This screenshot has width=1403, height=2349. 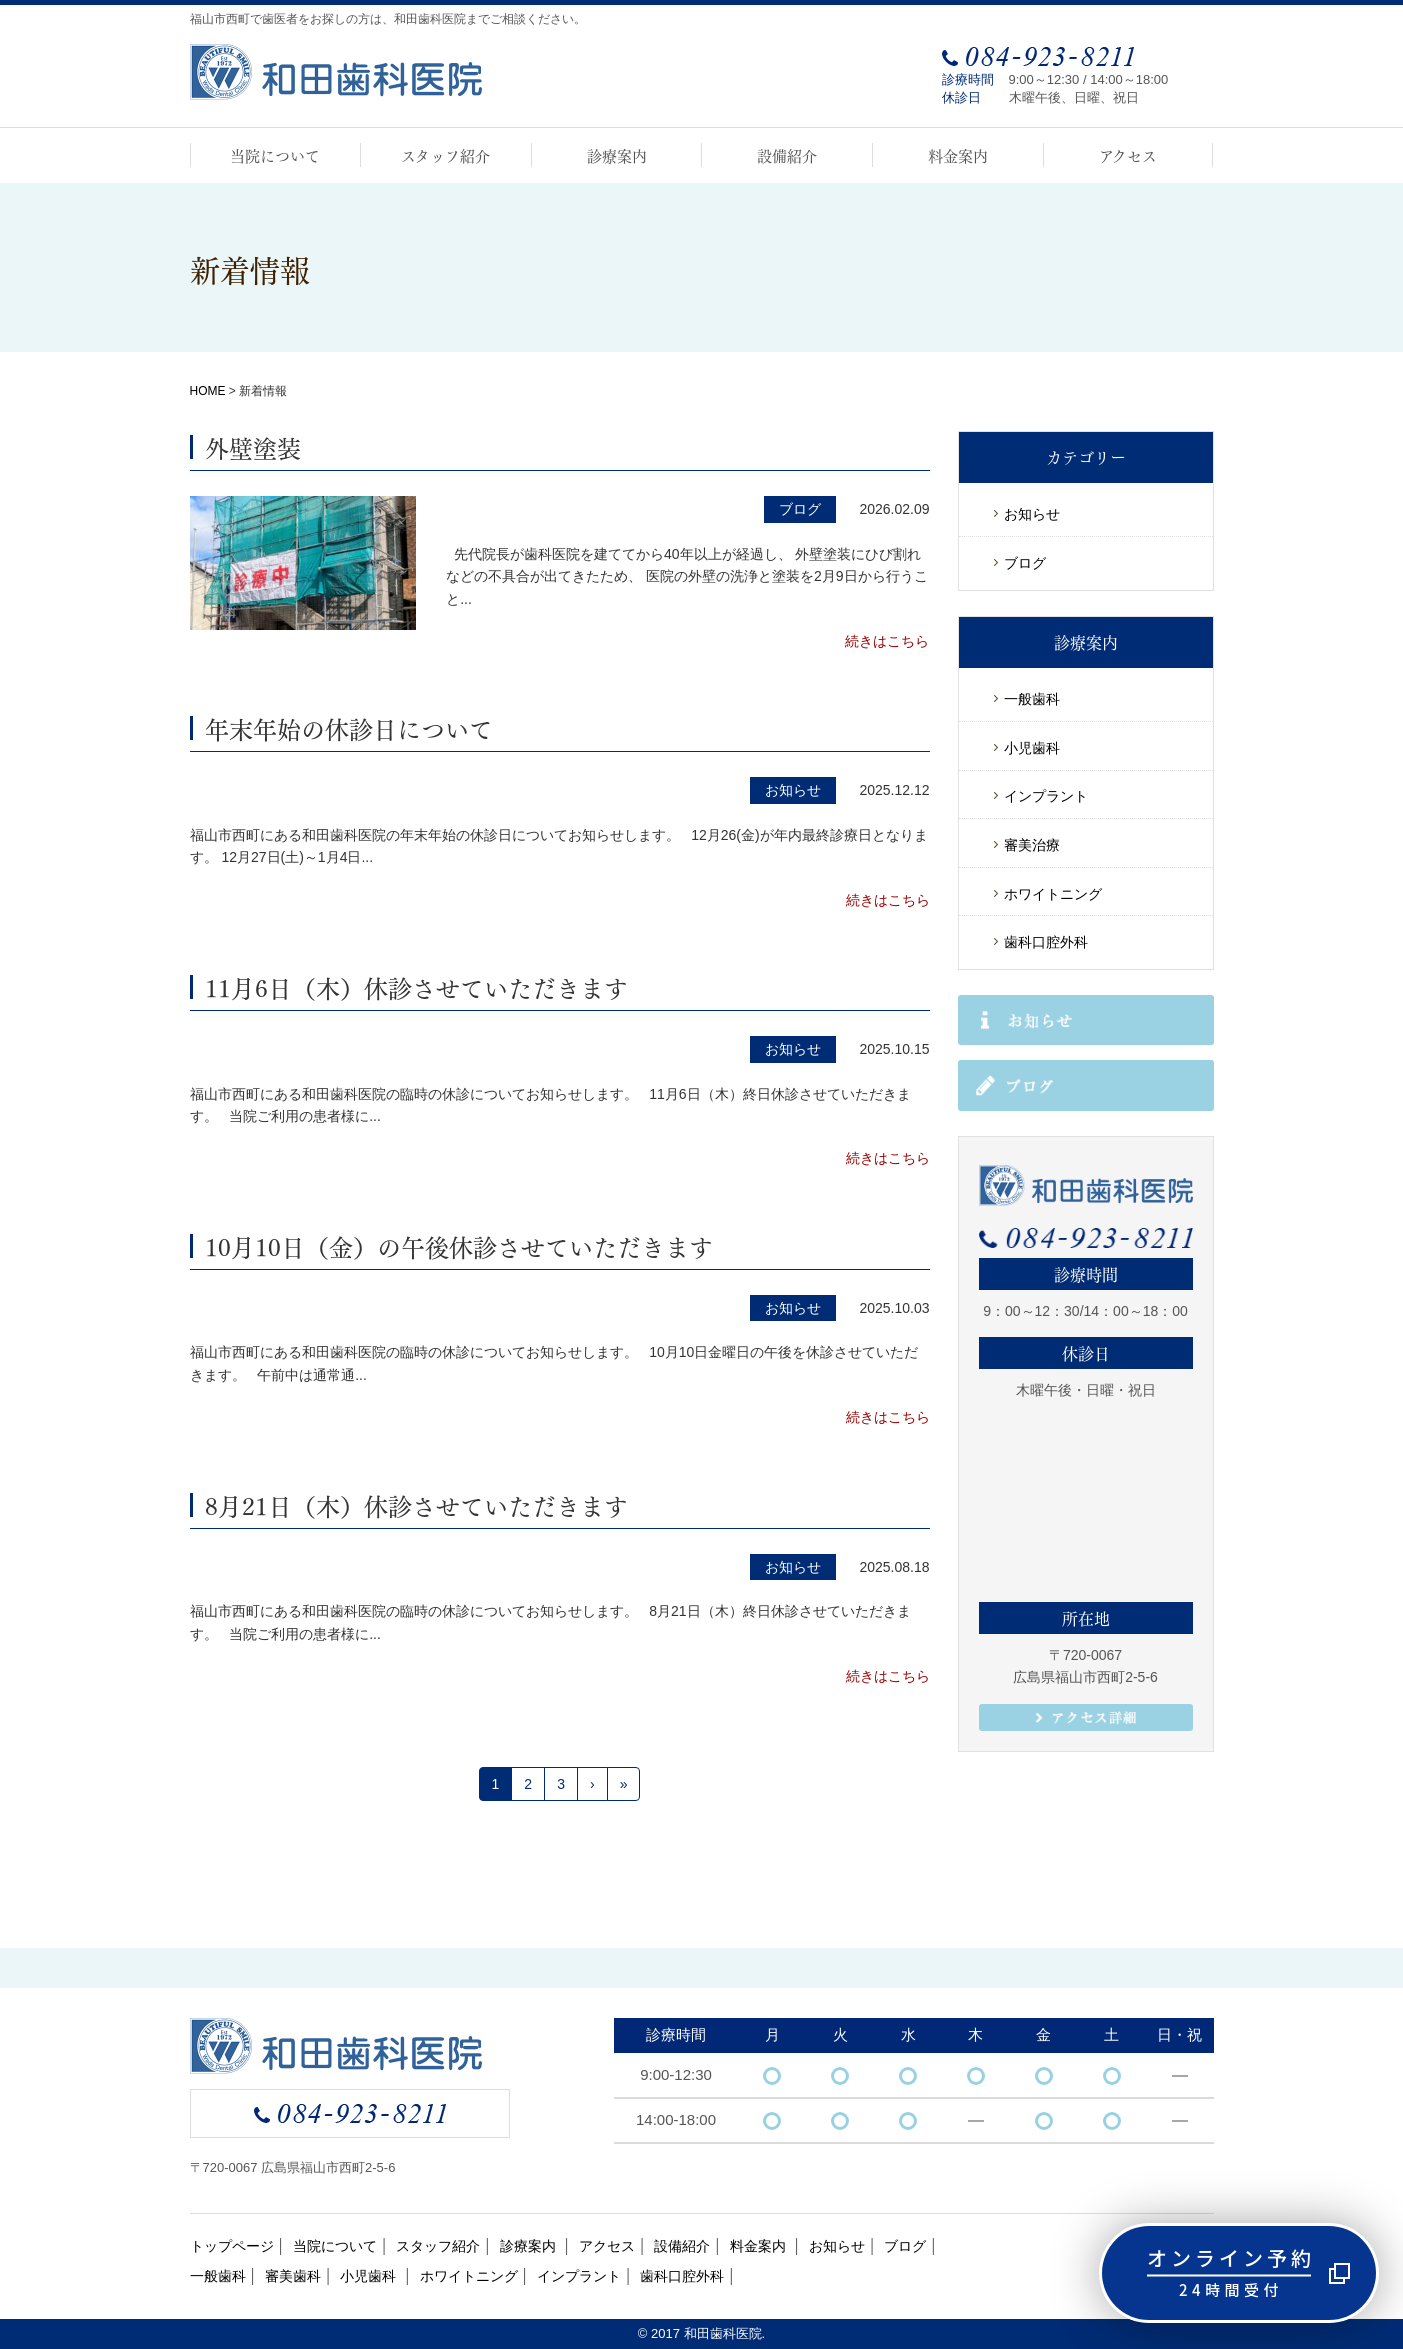 I want to click on 小児歯科, so click(x=1032, y=748).